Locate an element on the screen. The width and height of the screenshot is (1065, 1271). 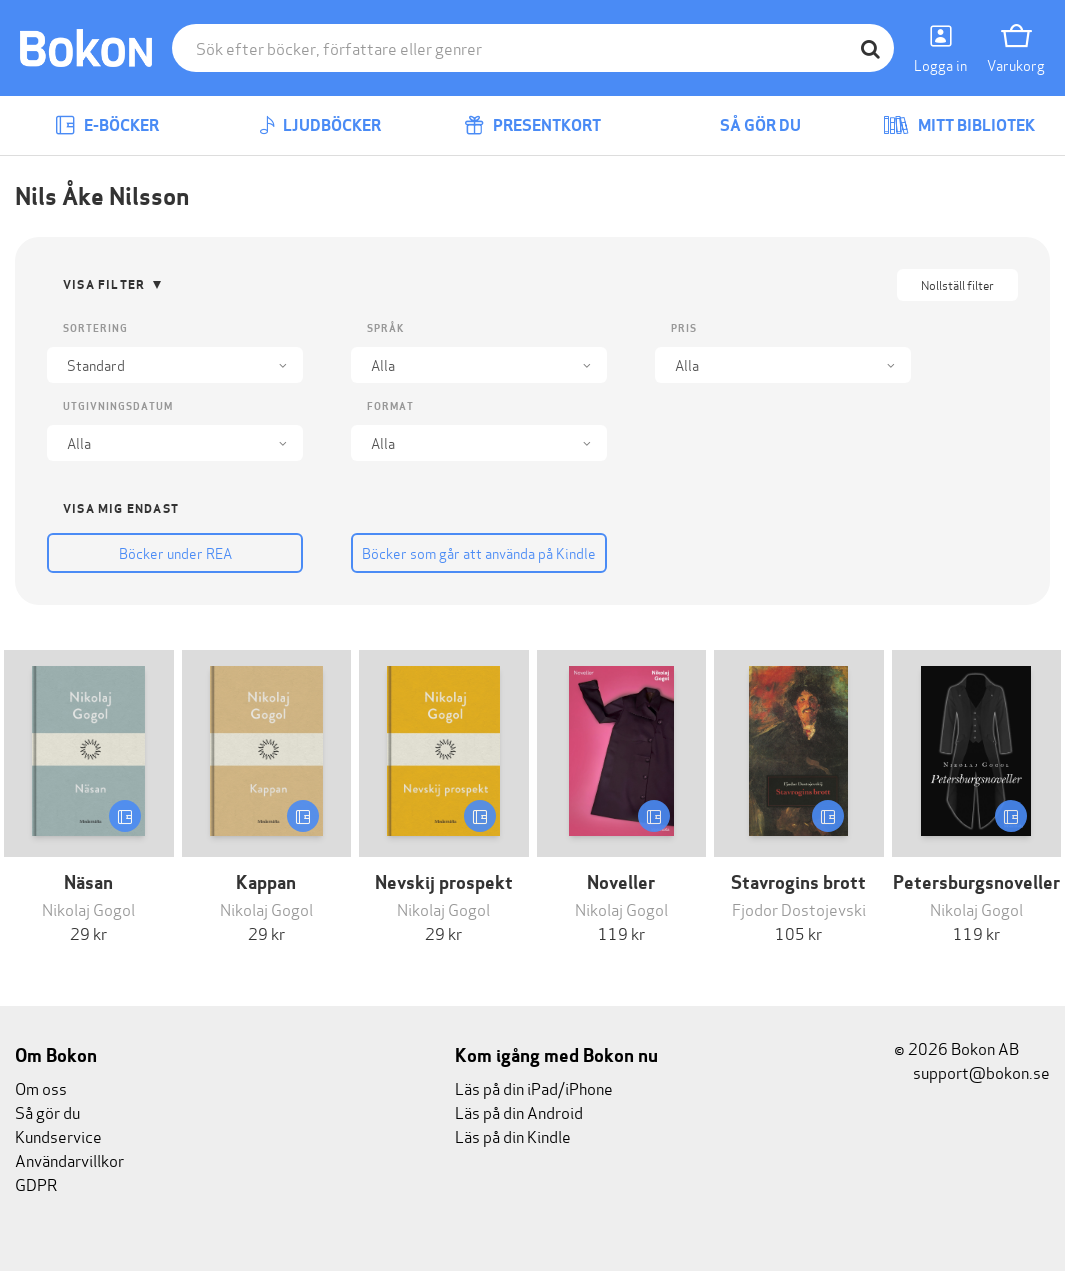
Läs på din iPad/iPhone is located at coordinates (534, 1087).